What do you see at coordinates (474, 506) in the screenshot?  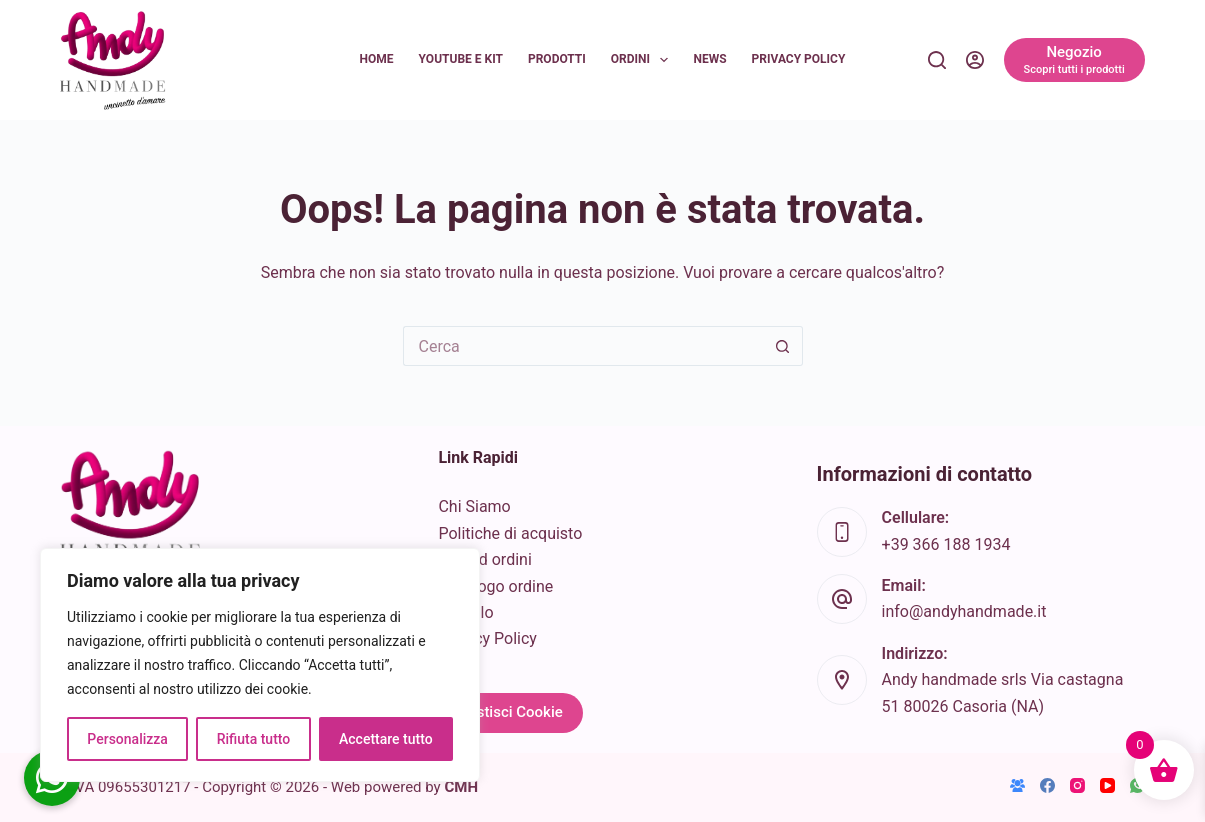 I see `Chi Siamo` at bounding box center [474, 506].